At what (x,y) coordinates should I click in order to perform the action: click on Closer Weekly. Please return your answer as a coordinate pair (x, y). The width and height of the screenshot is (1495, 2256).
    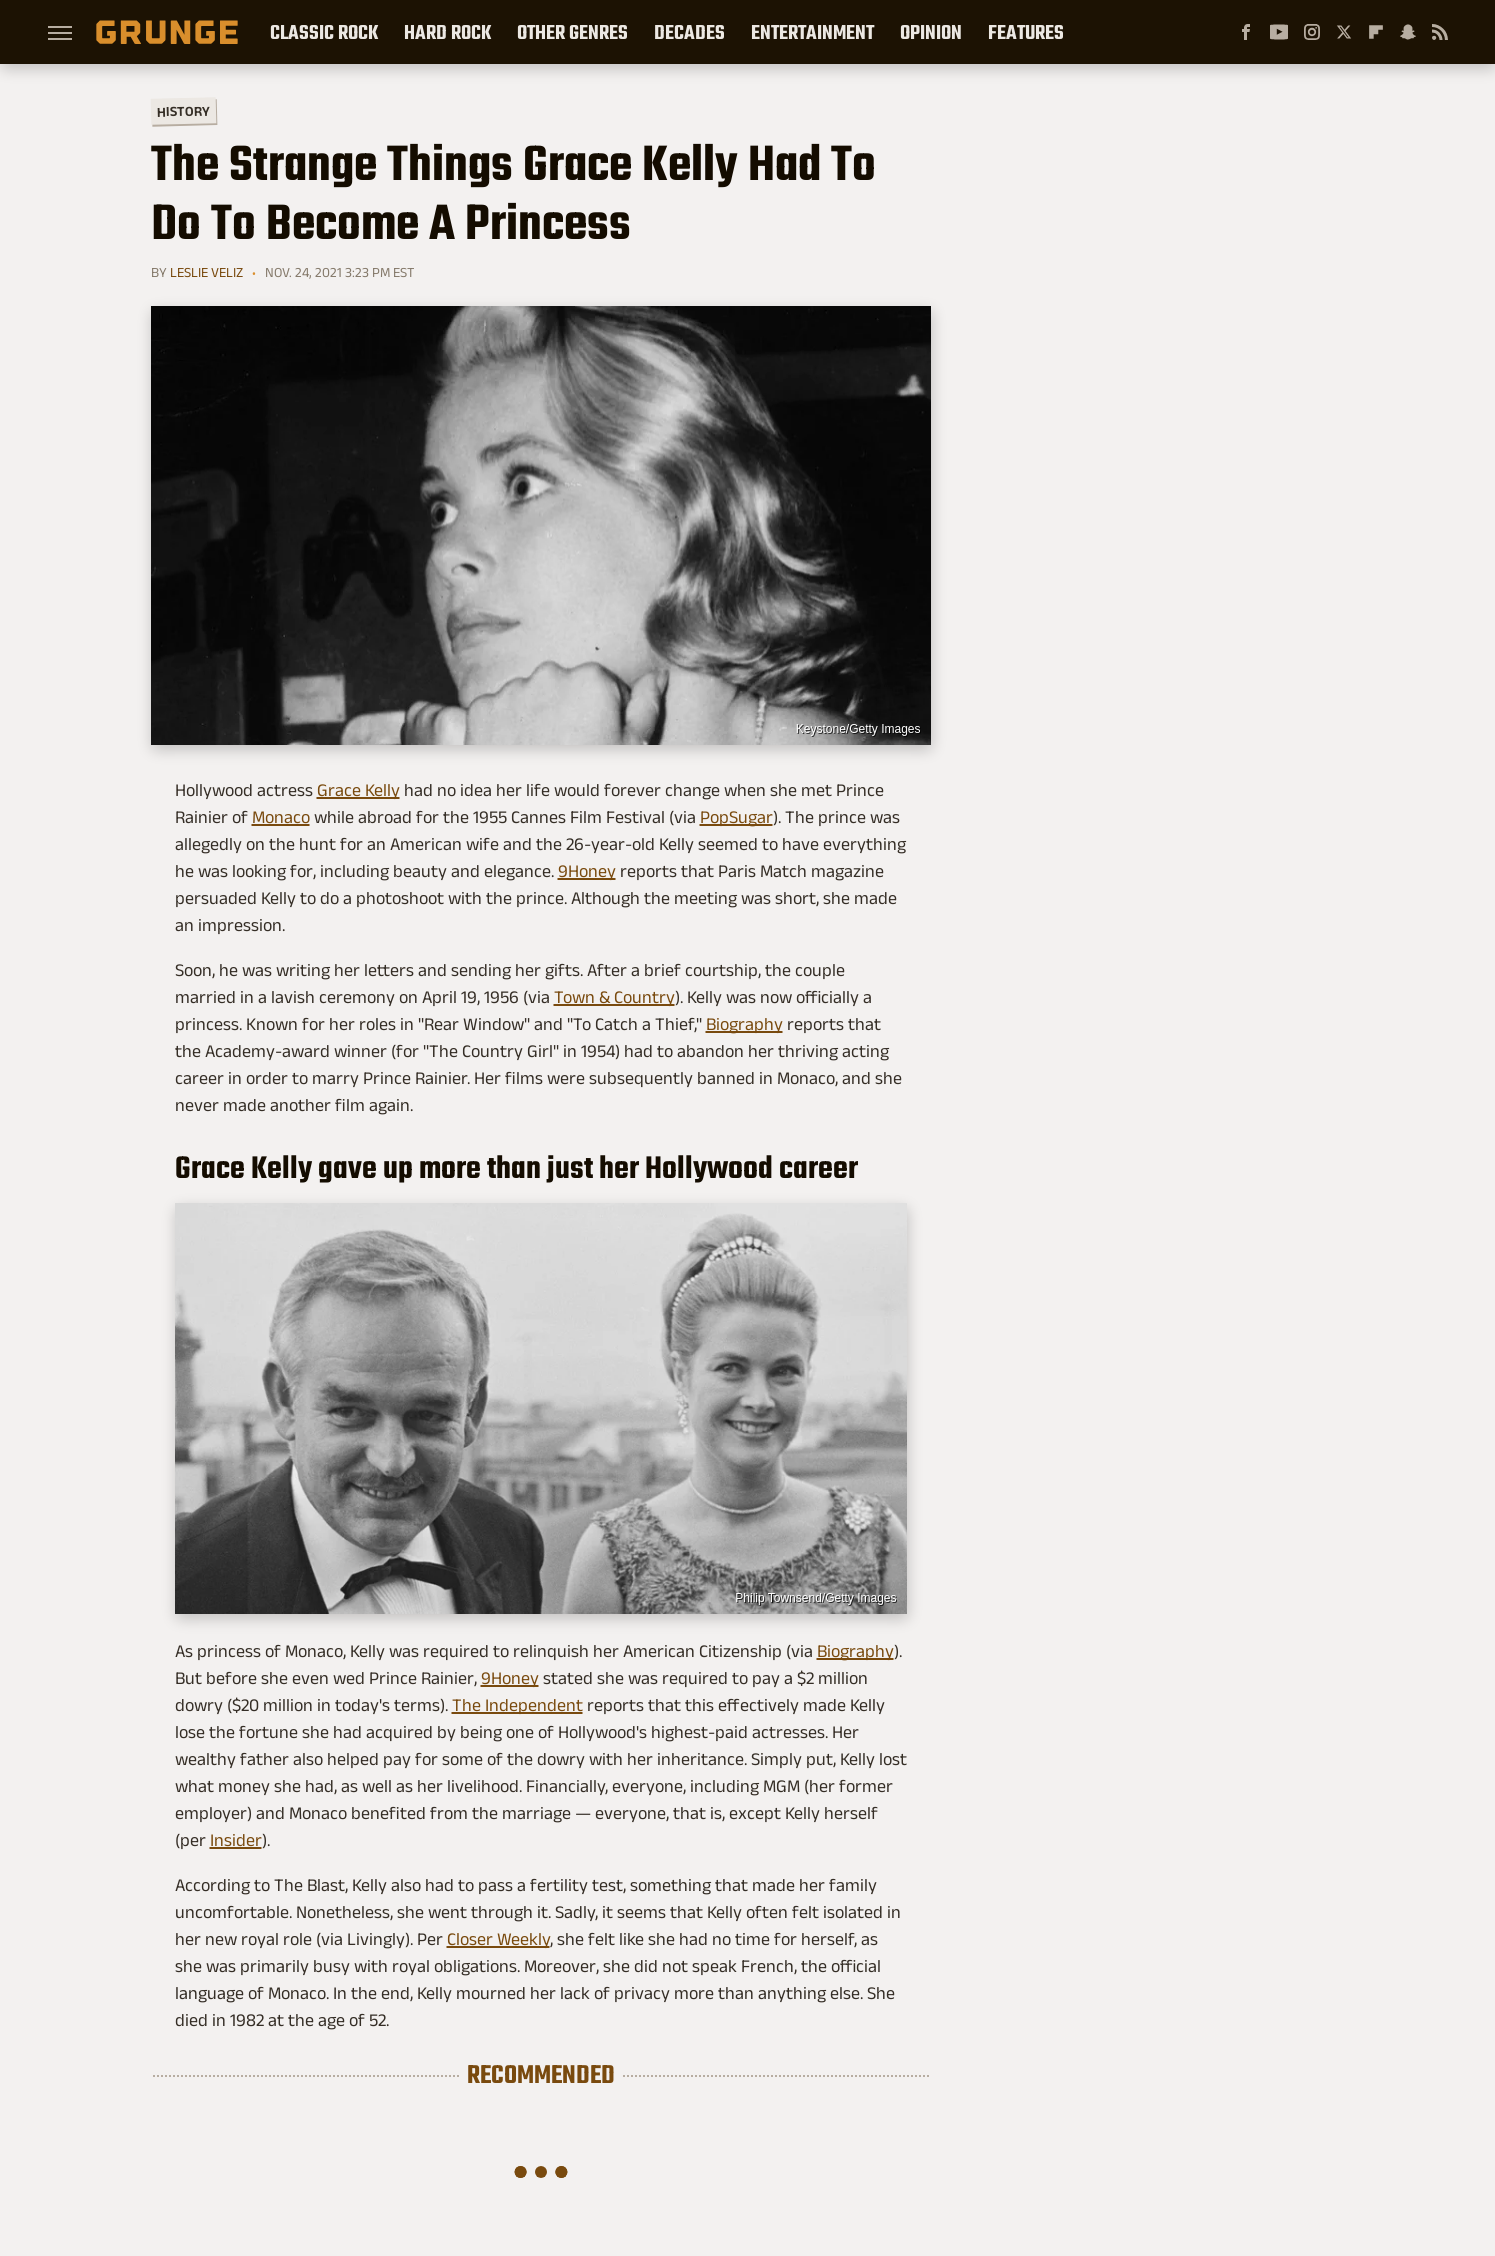
    Looking at the image, I should click on (498, 1939).